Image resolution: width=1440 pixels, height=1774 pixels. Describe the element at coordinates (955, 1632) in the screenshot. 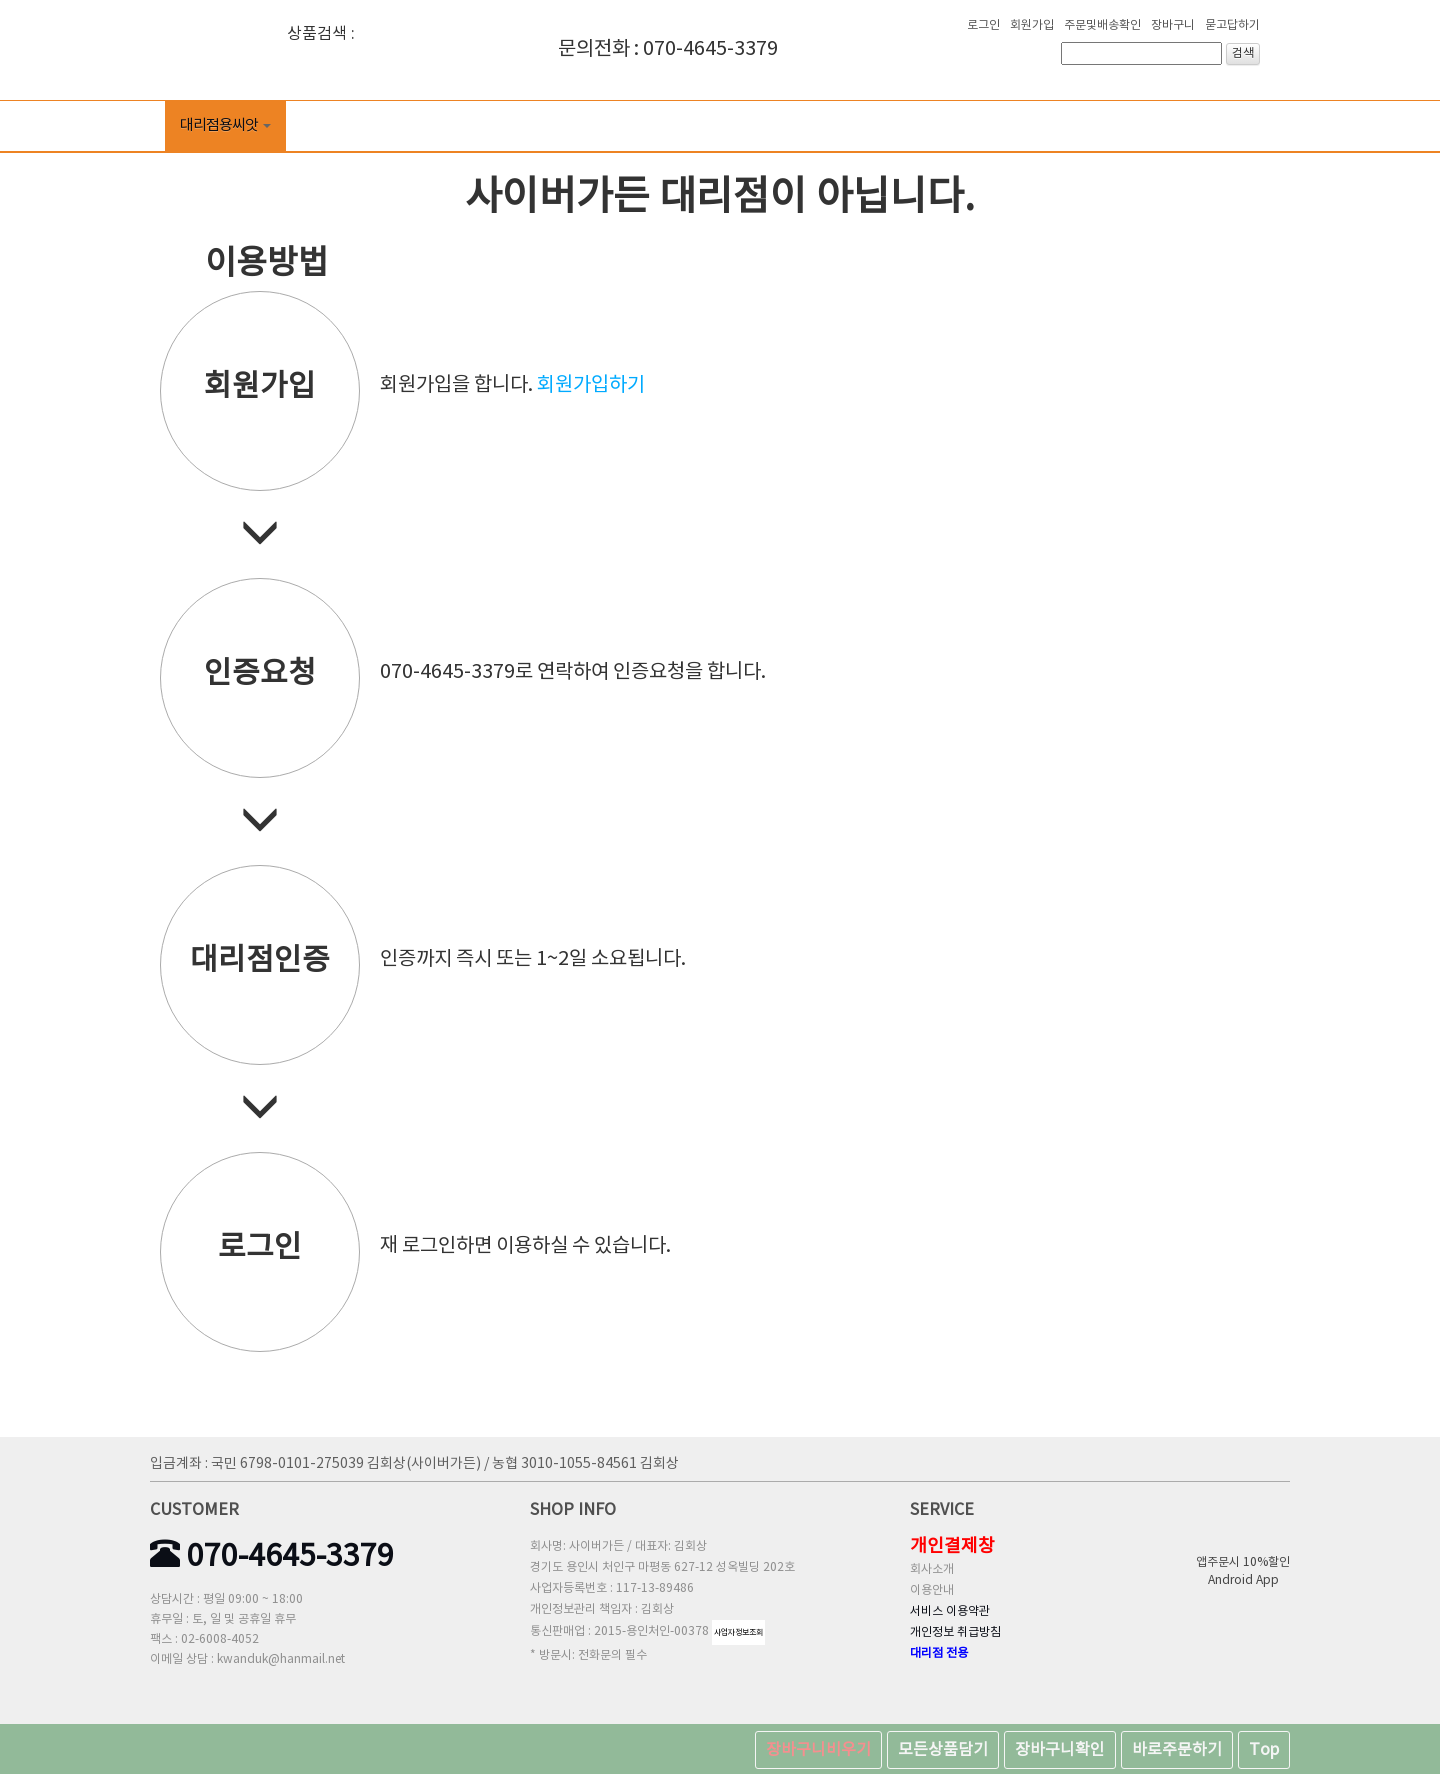

I see `개인정보 취급방침` at that location.